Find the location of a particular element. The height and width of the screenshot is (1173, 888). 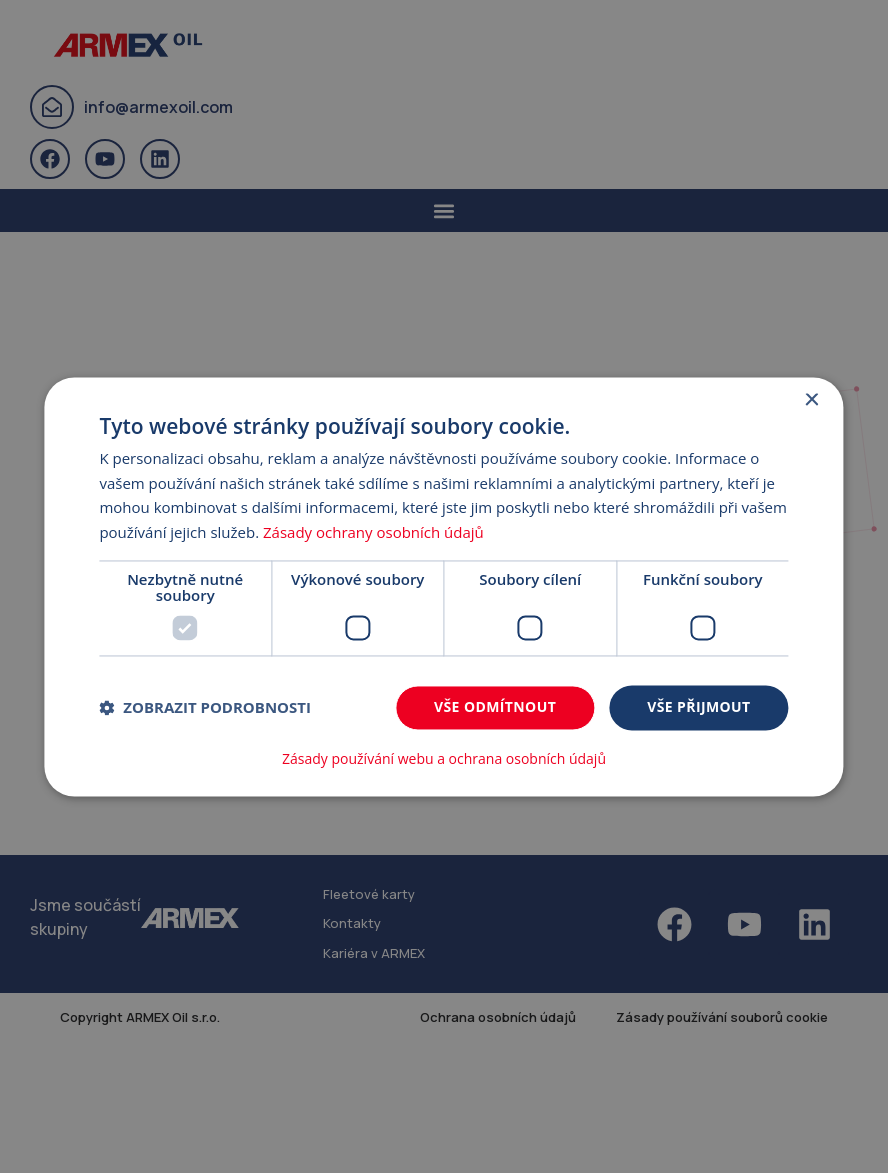

Vše přijmout [button] is located at coordinates (698, 706).